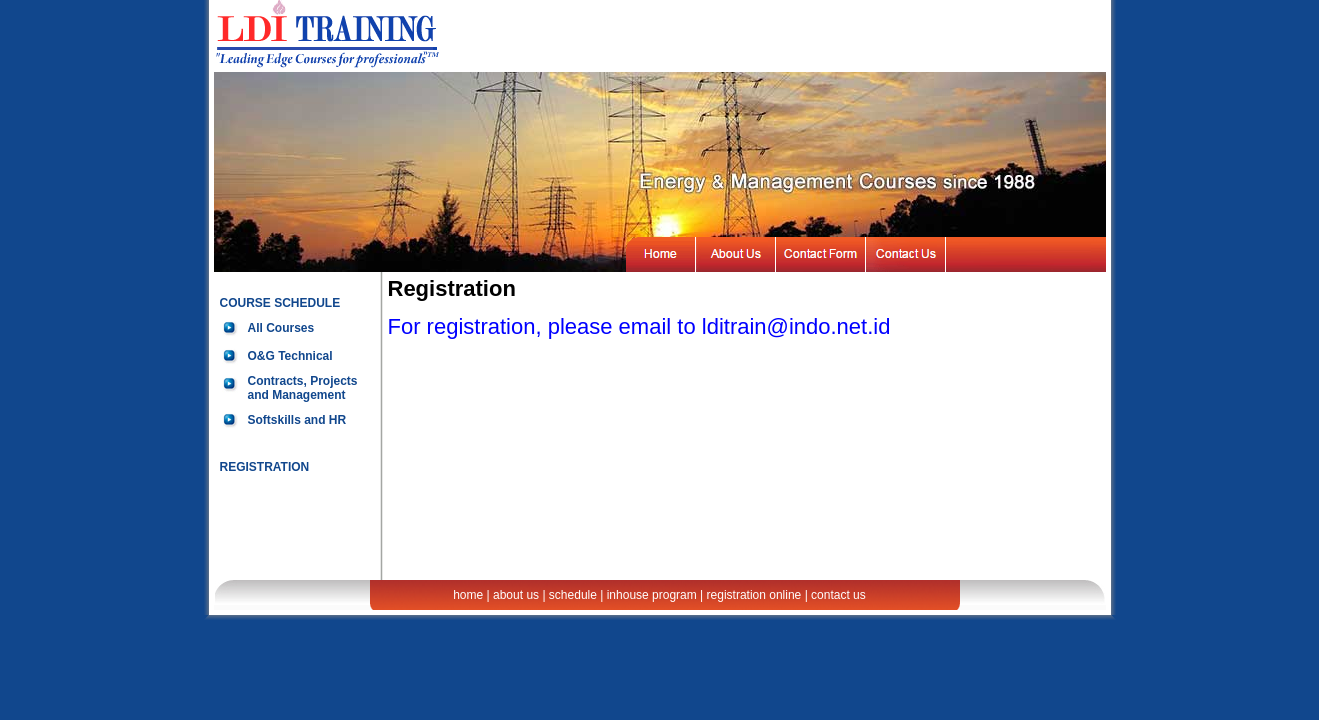  I want to click on All Courses, so click(281, 328).